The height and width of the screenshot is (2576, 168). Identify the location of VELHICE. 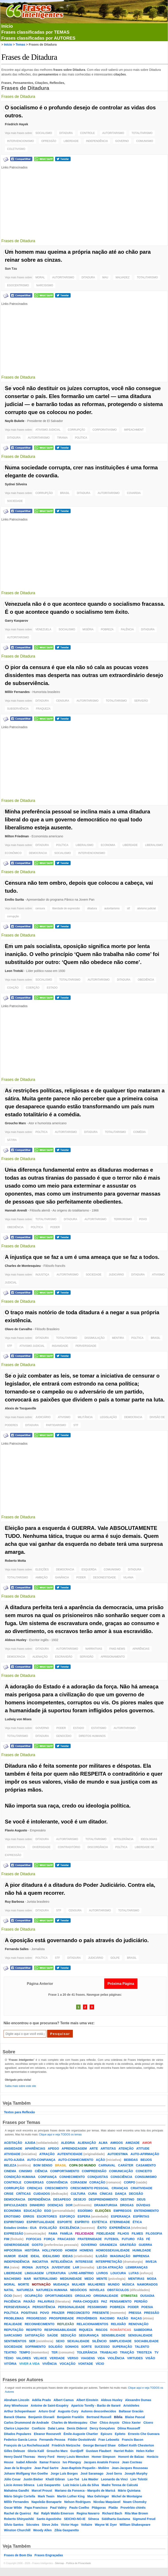
(40, 2358).